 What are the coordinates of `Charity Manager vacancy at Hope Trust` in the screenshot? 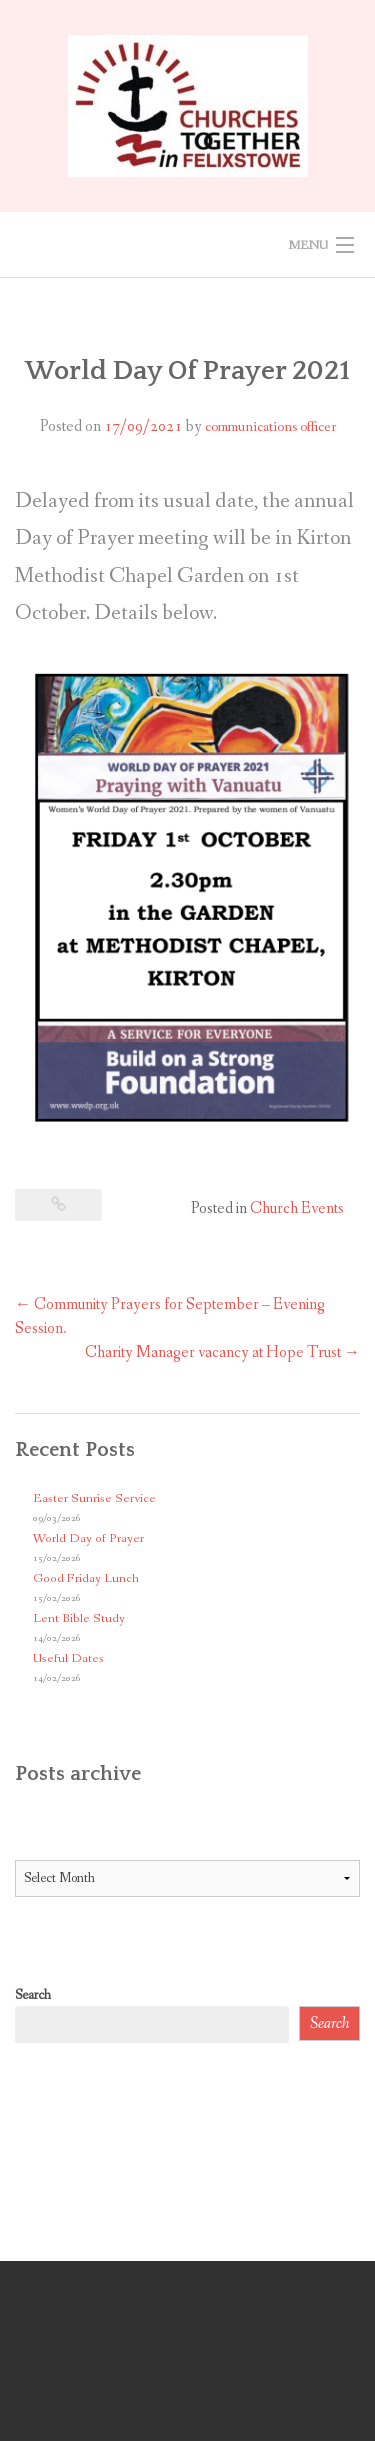 It's located at (222, 1352).